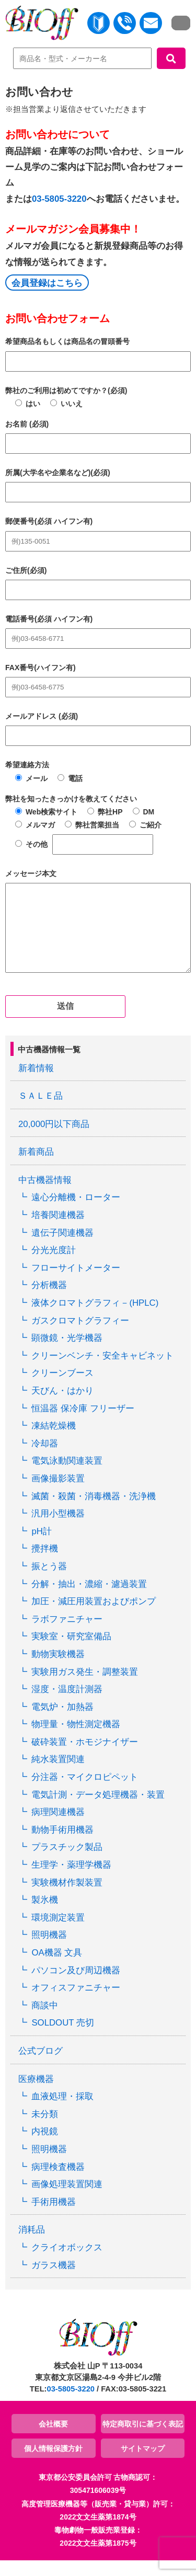 Image resolution: width=196 pixels, height=2576 pixels. I want to click on 滅菌・殺菌・消毒機器・洗浄機, so click(93, 1512).